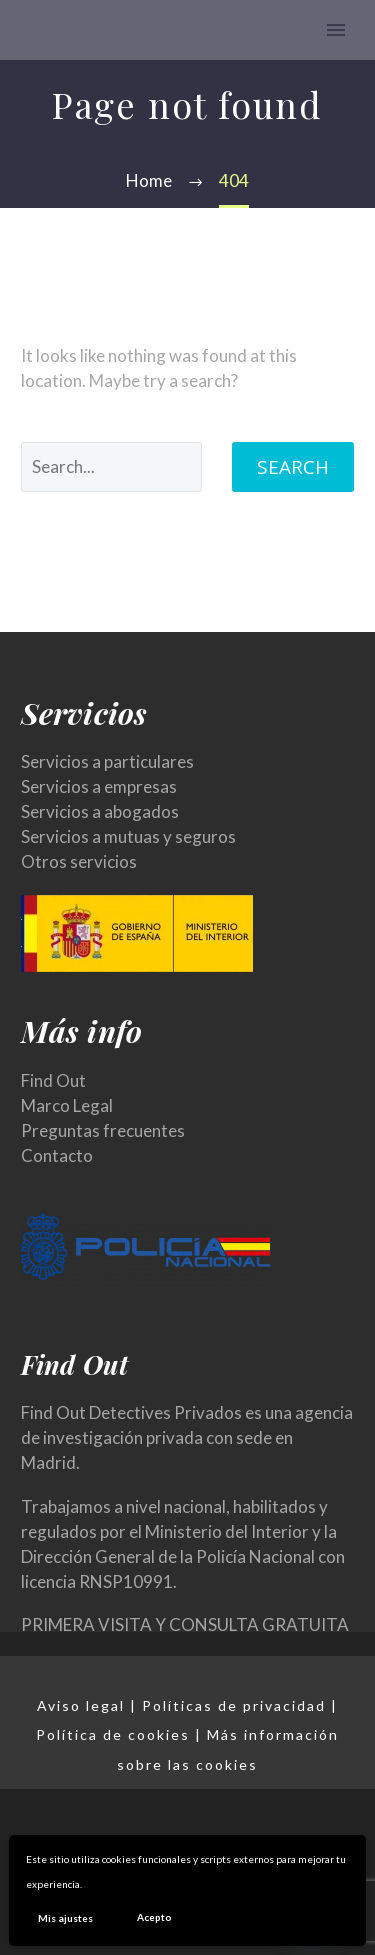 This screenshot has width=375, height=1955. Describe the element at coordinates (65, 1918) in the screenshot. I see `Mis ajustes` at that location.